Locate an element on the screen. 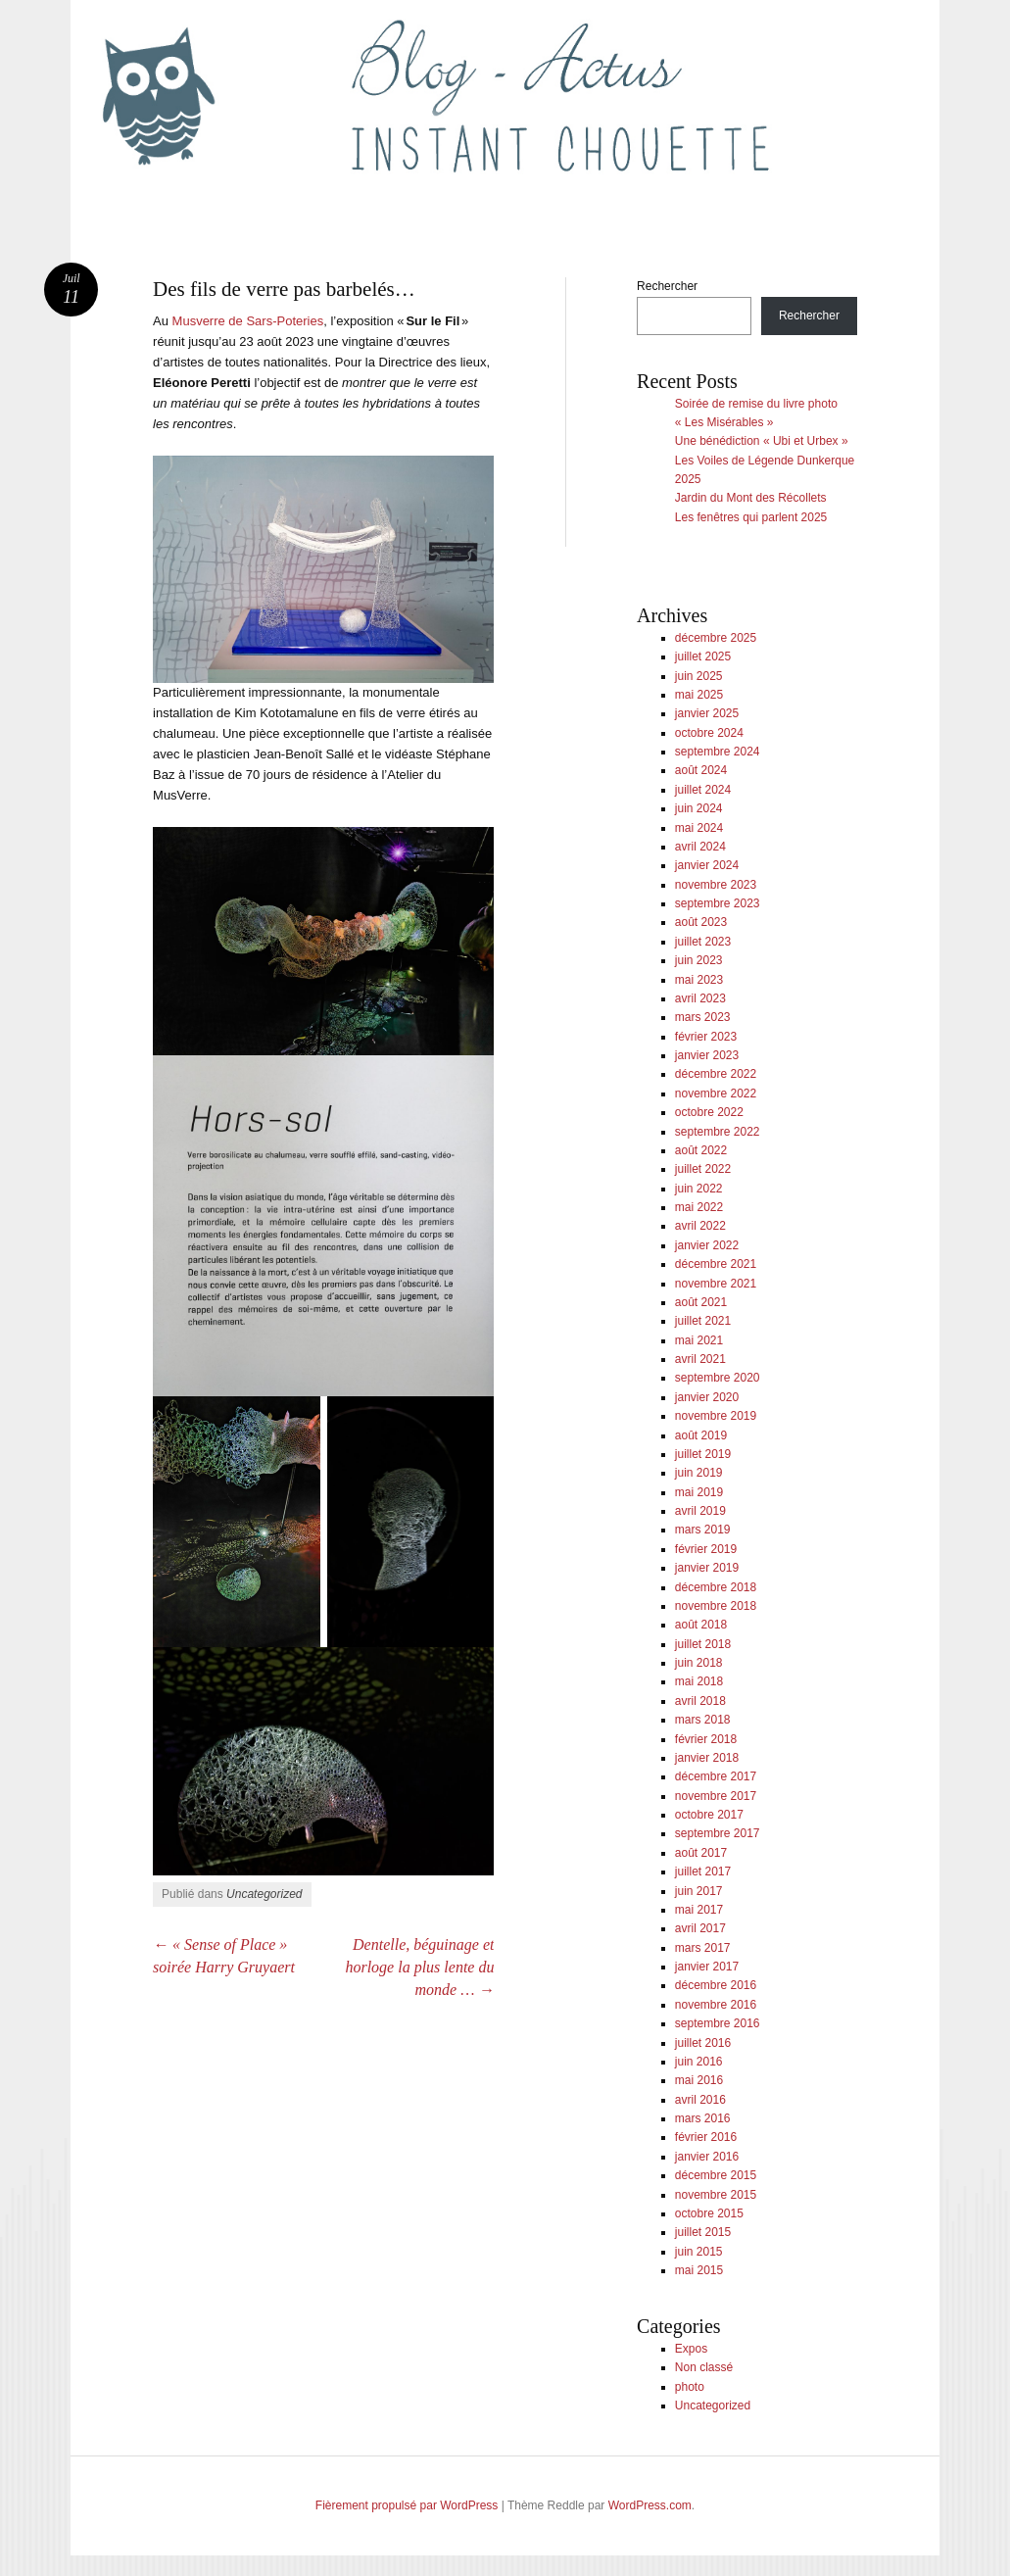 The width and height of the screenshot is (1010, 2576). avril 2016 is located at coordinates (700, 2100).